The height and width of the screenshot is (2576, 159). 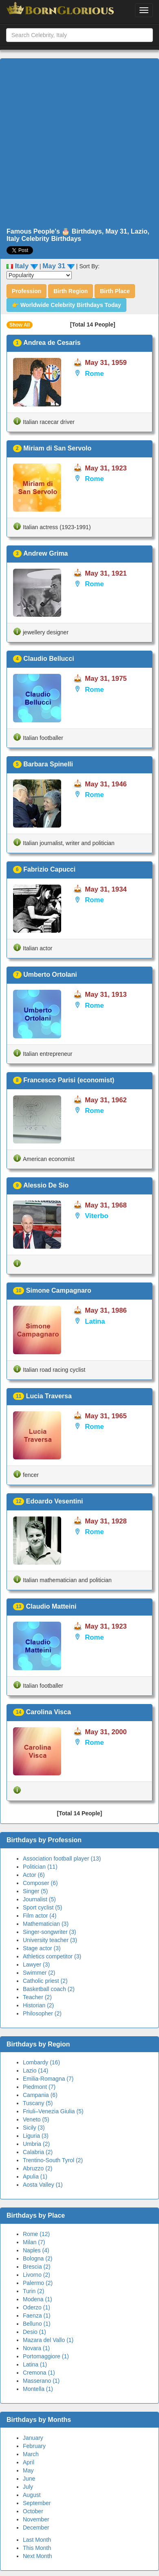 What do you see at coordinates (38, 2152) in the screenshot?
I see `Calabria (2)` at bounding box center [38, 2152].